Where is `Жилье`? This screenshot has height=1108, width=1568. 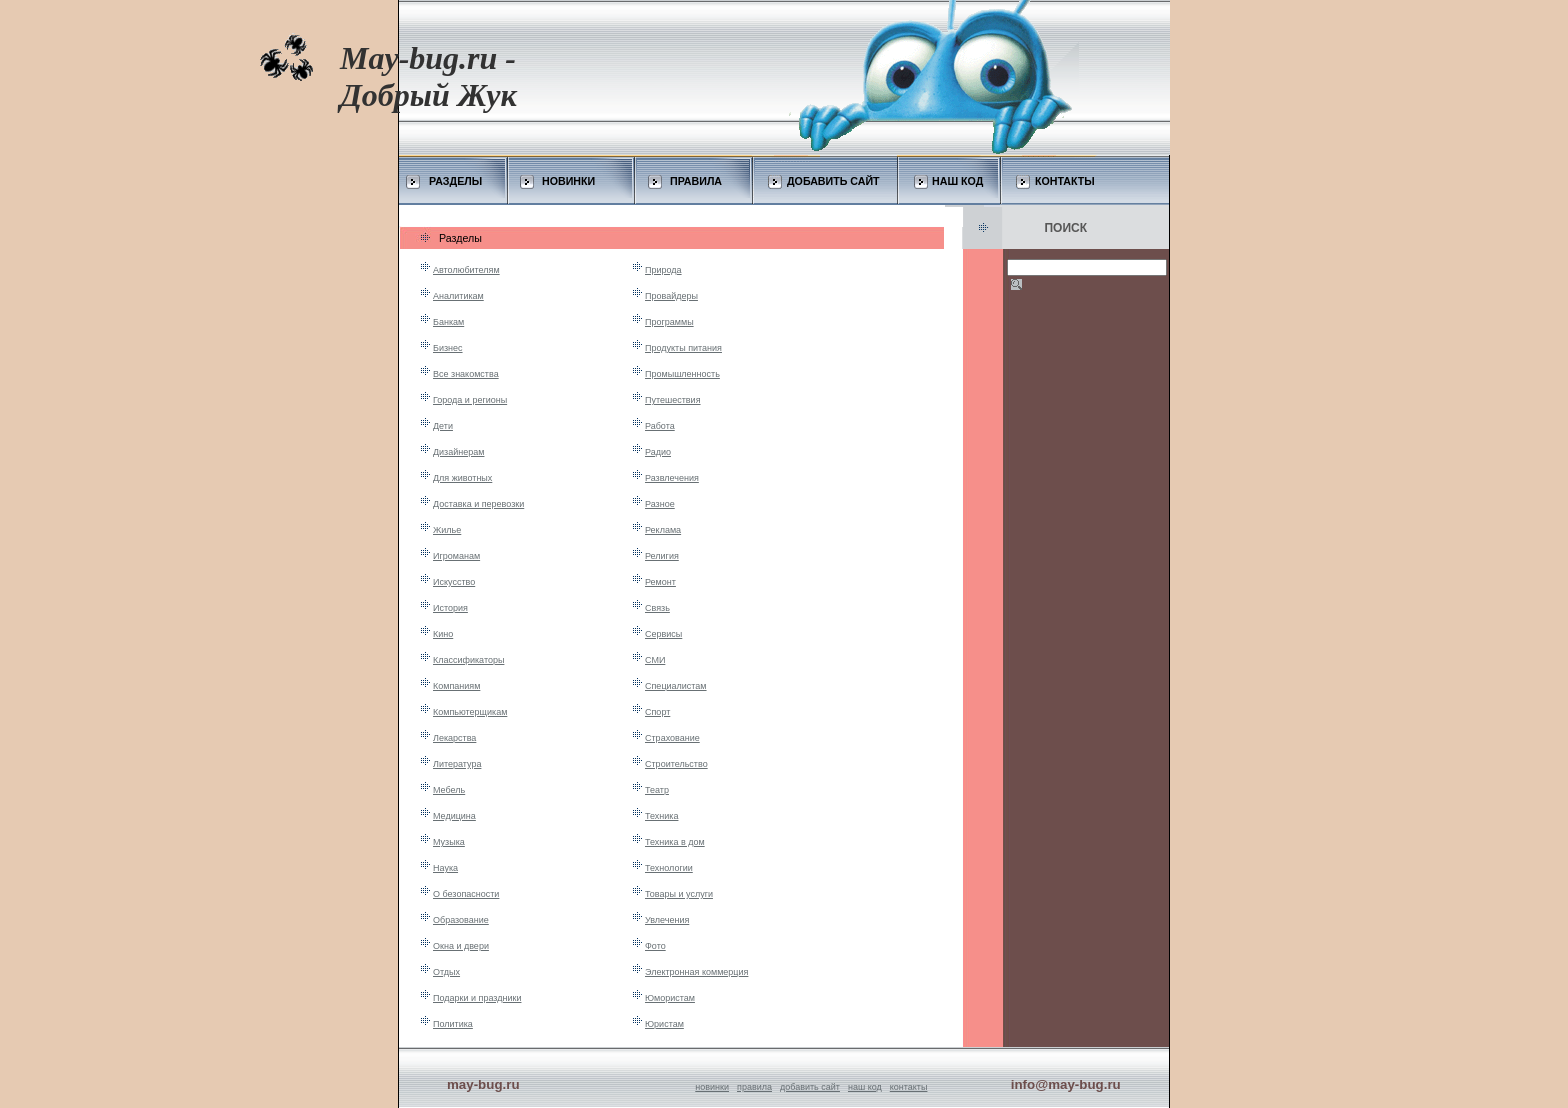 Жилье is located at coordinates (447, 530).